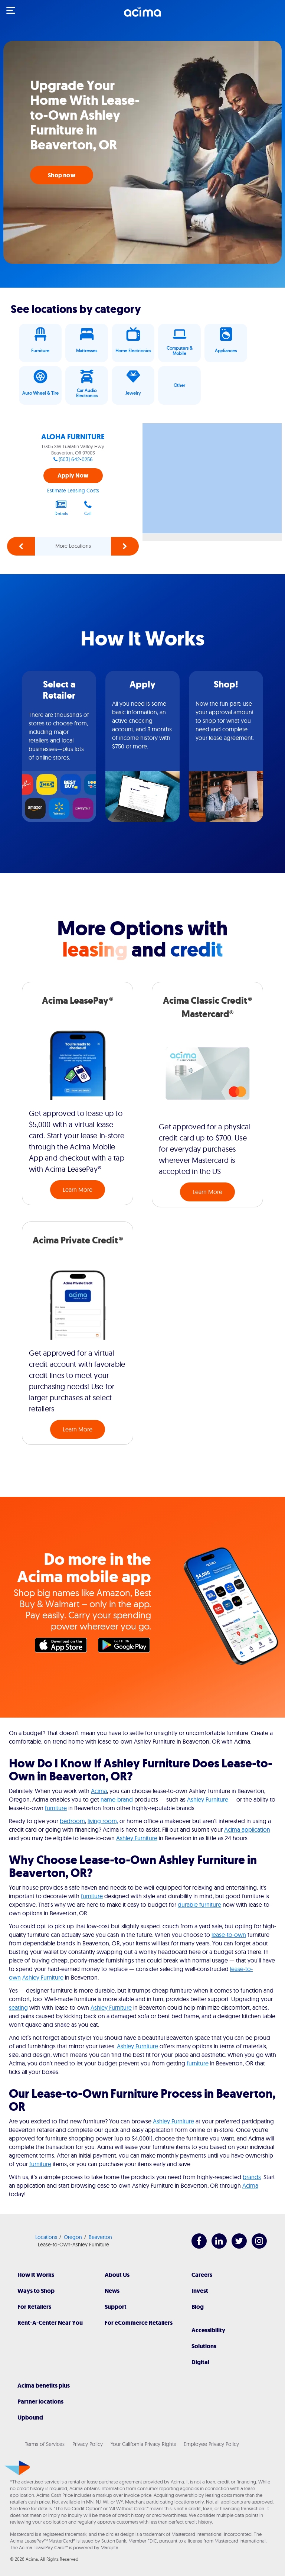 This screenshot has height=2576, width=285. I want to click on [Acima], so click(142, 16).